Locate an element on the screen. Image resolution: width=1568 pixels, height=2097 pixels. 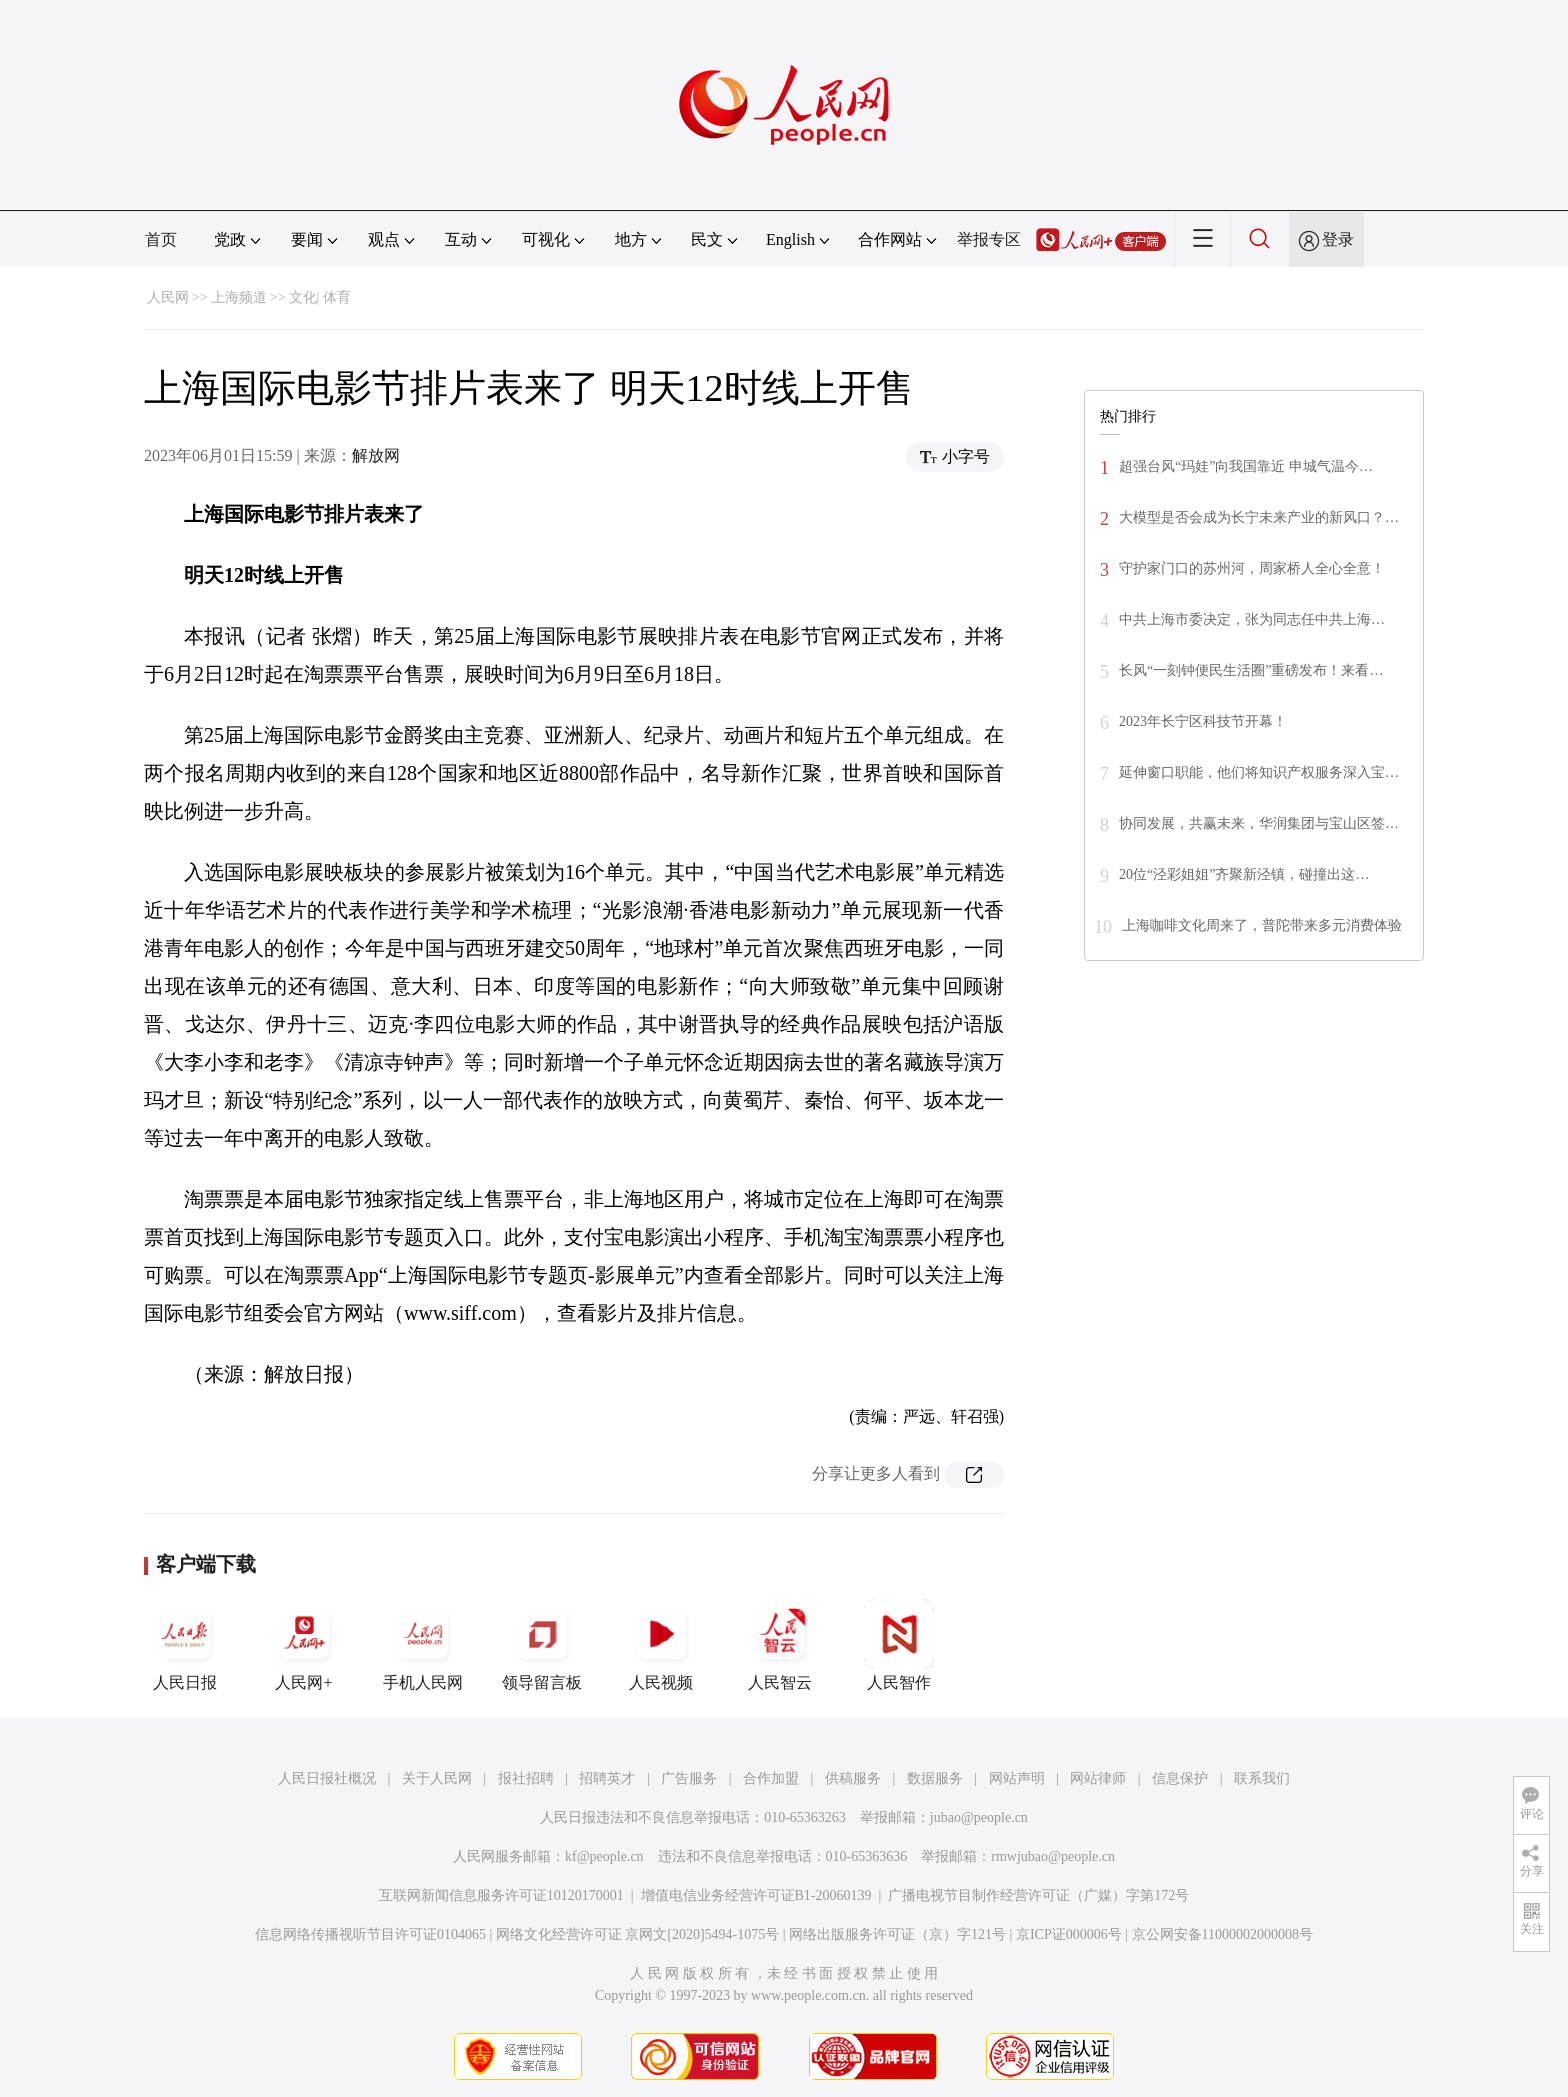
领导留言板 is located at coordinates (542, 1645).